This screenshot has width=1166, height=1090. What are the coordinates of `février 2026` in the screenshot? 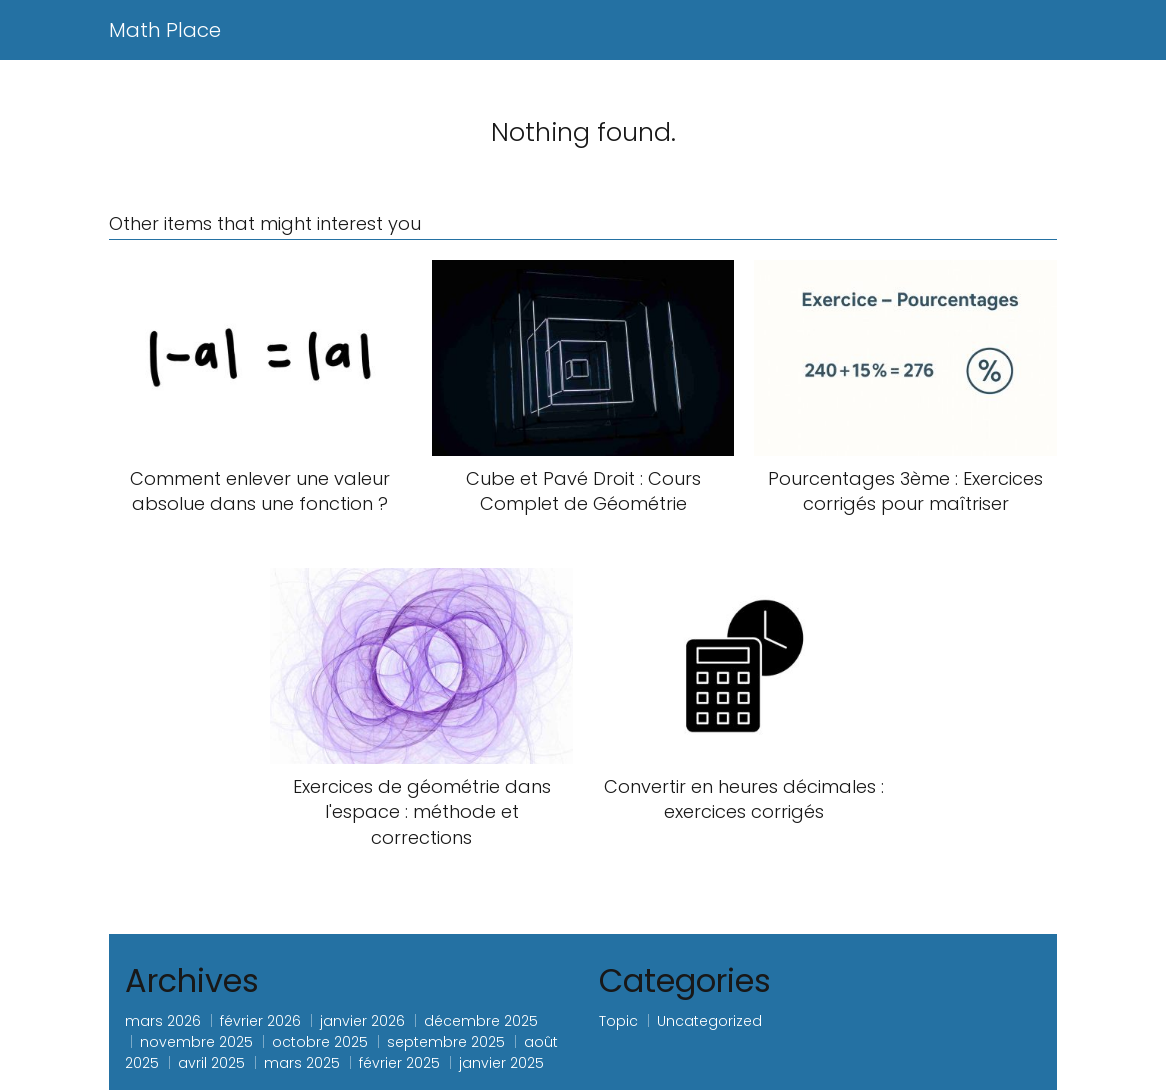 It's located at (260, 1021).